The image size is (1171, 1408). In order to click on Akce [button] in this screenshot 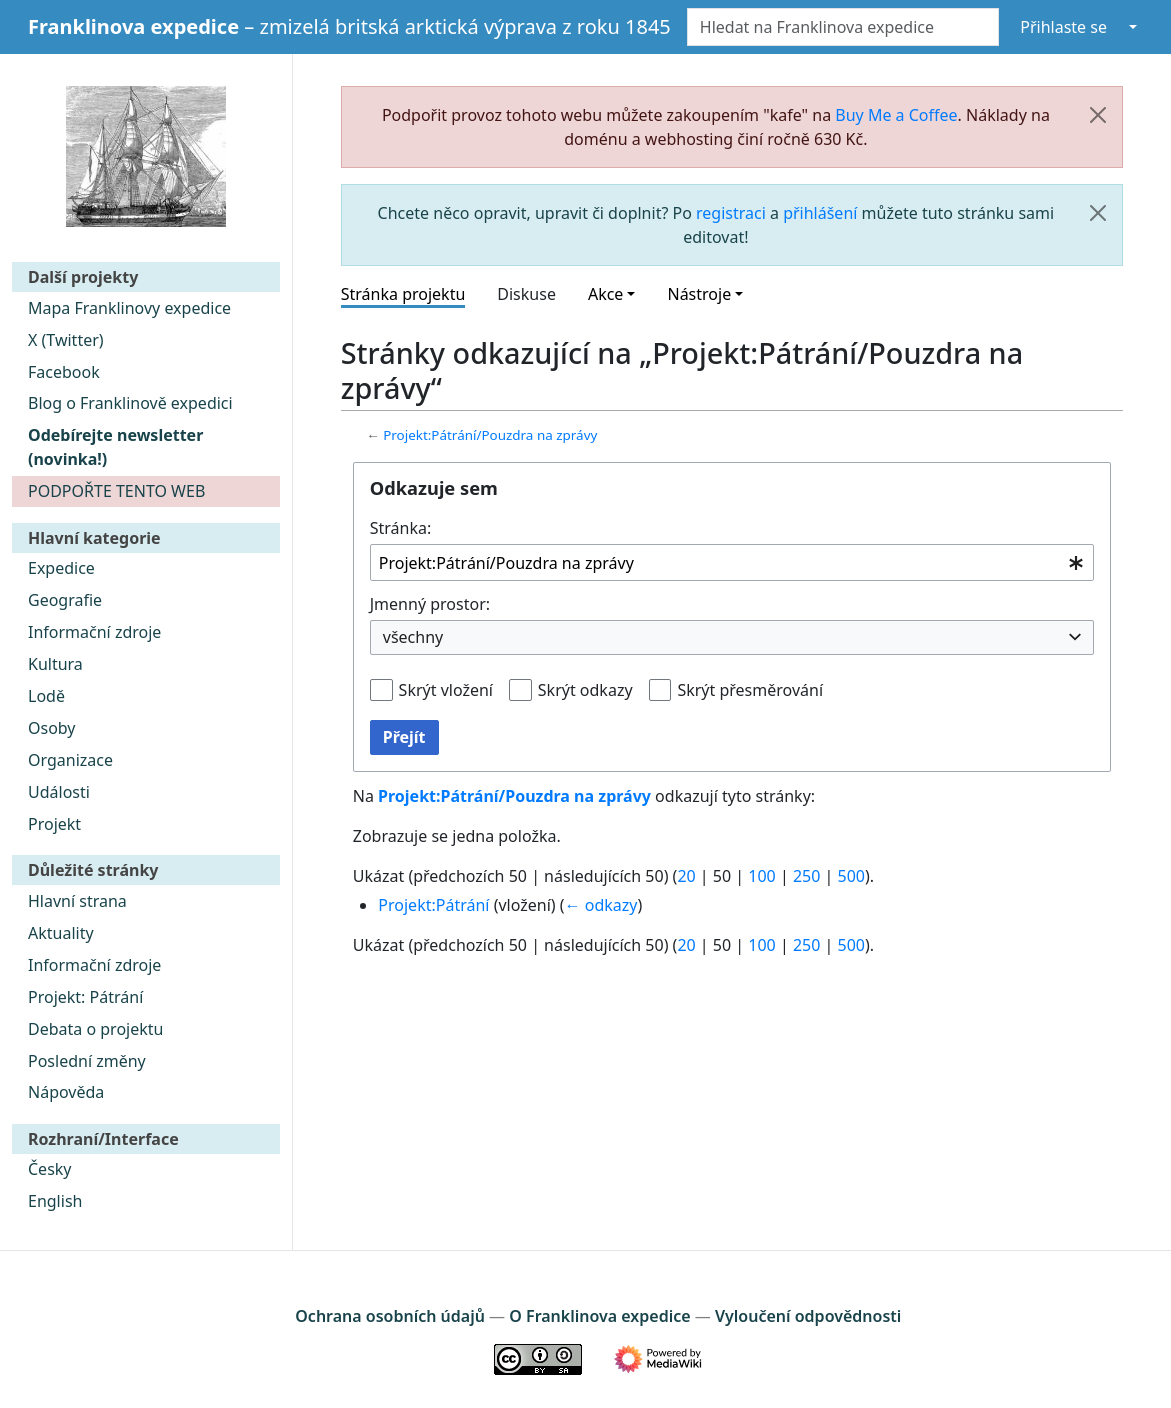, I will do `click(605, 294)`.